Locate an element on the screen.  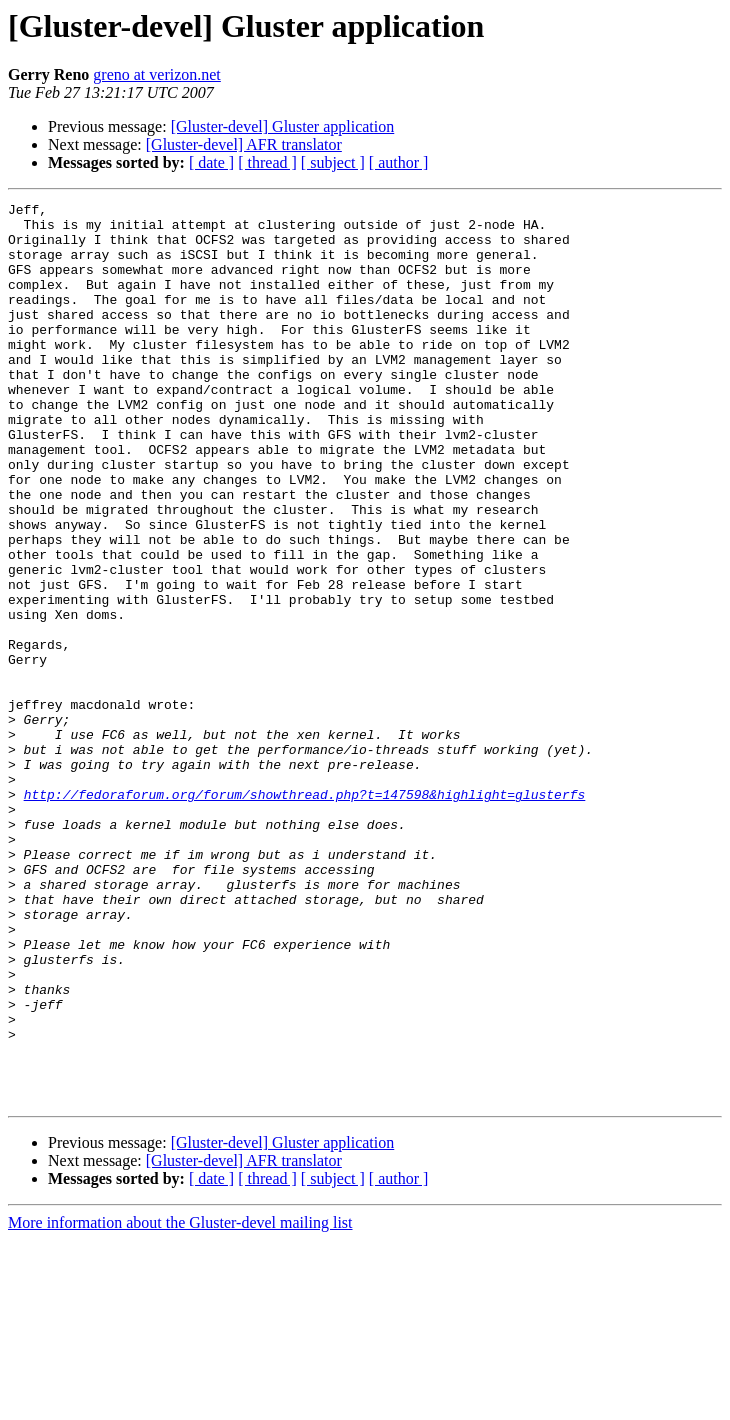
[Gluster-devel] AFR translator is located at coordinates (244, 144).